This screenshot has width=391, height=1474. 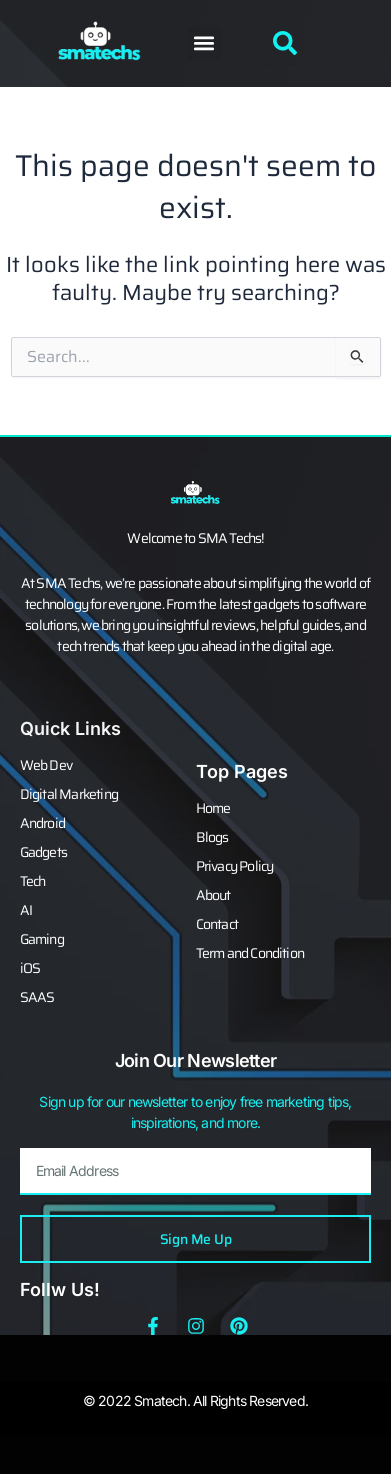 I want to click on Digital Marketing, so click(x=69, y=794).